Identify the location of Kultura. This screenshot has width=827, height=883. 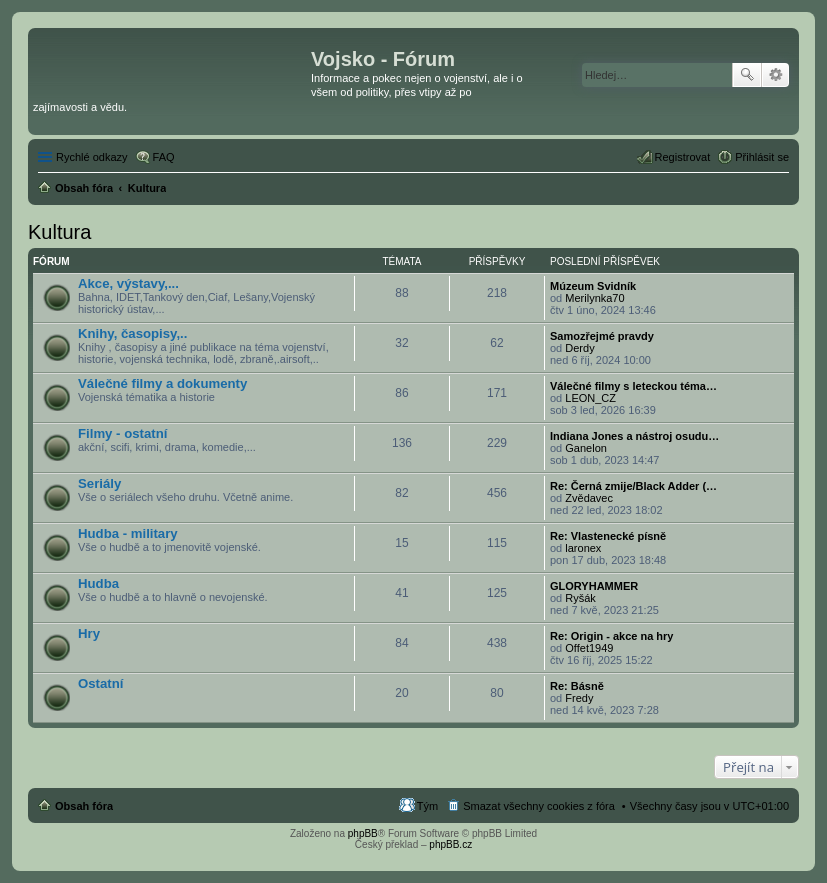
(59, 232).